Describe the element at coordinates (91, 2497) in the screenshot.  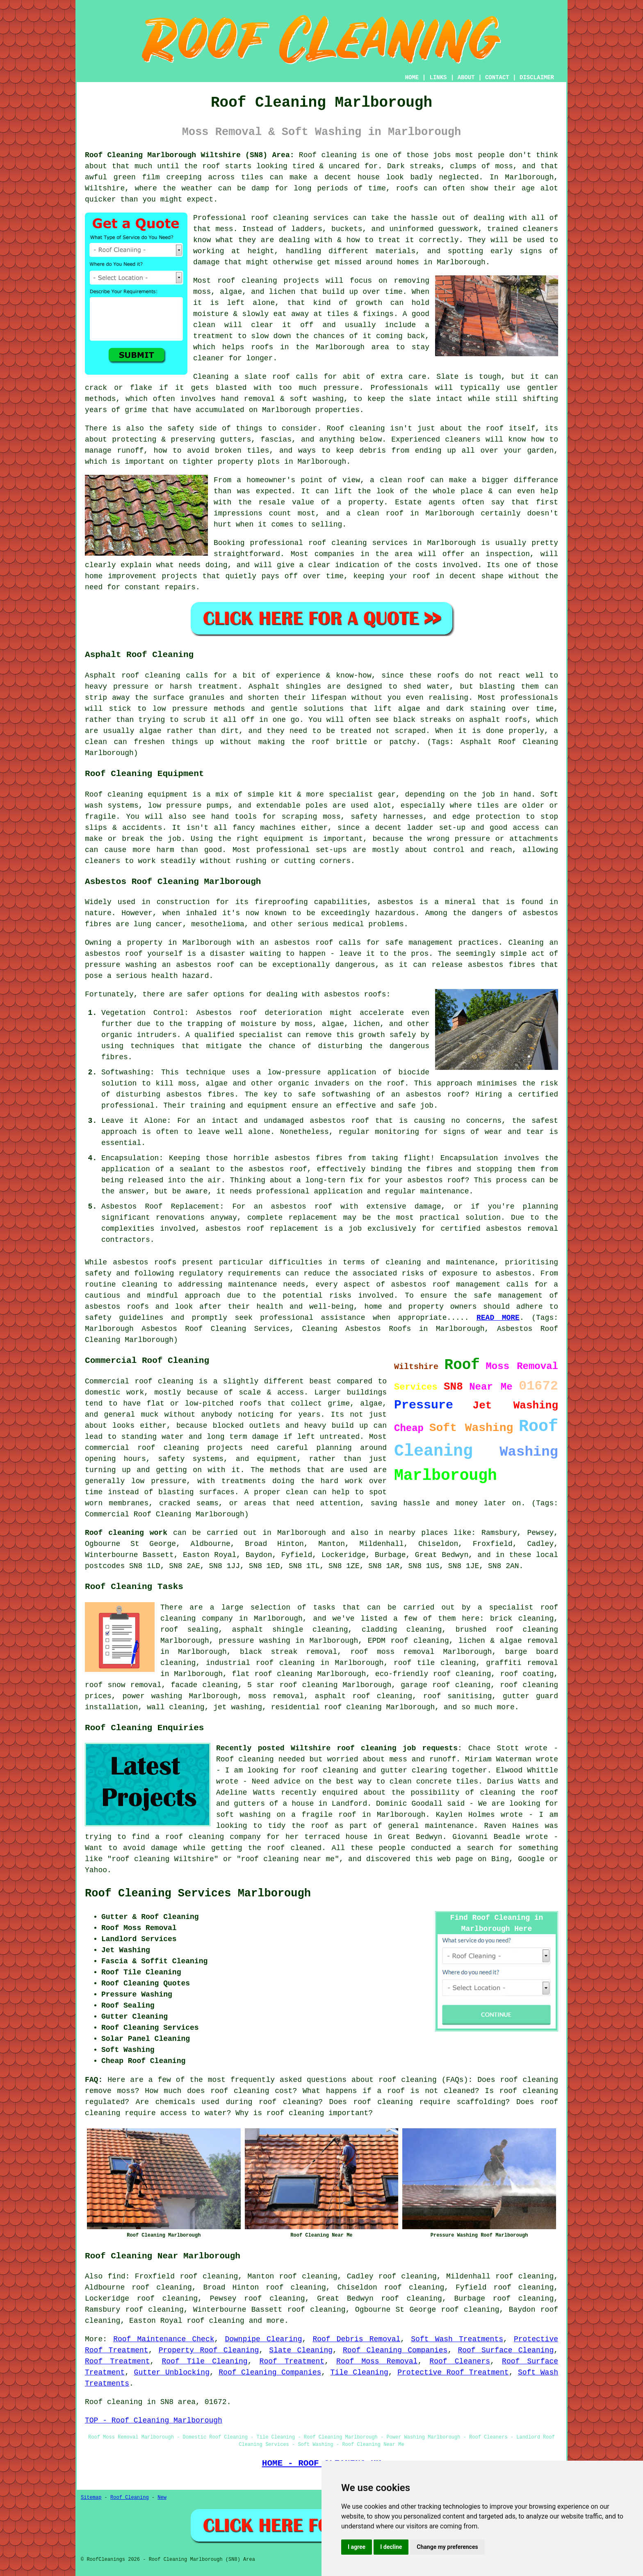
I see `Sitemap` at that location.